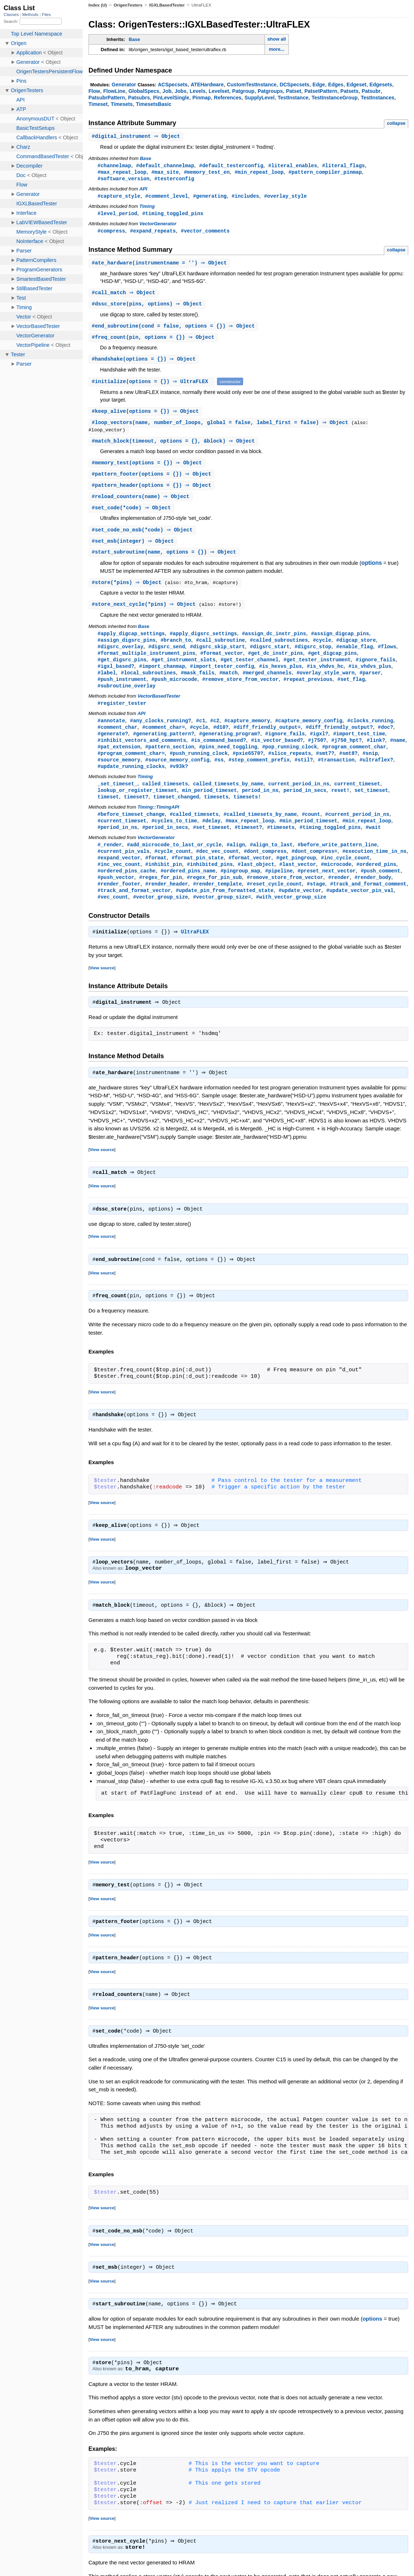 This screenshot has height=2576, width=414. What do you see at coordinates (211, 845) in the screenshot?
I see `#set_timeset` at bounding box center [211, 845].